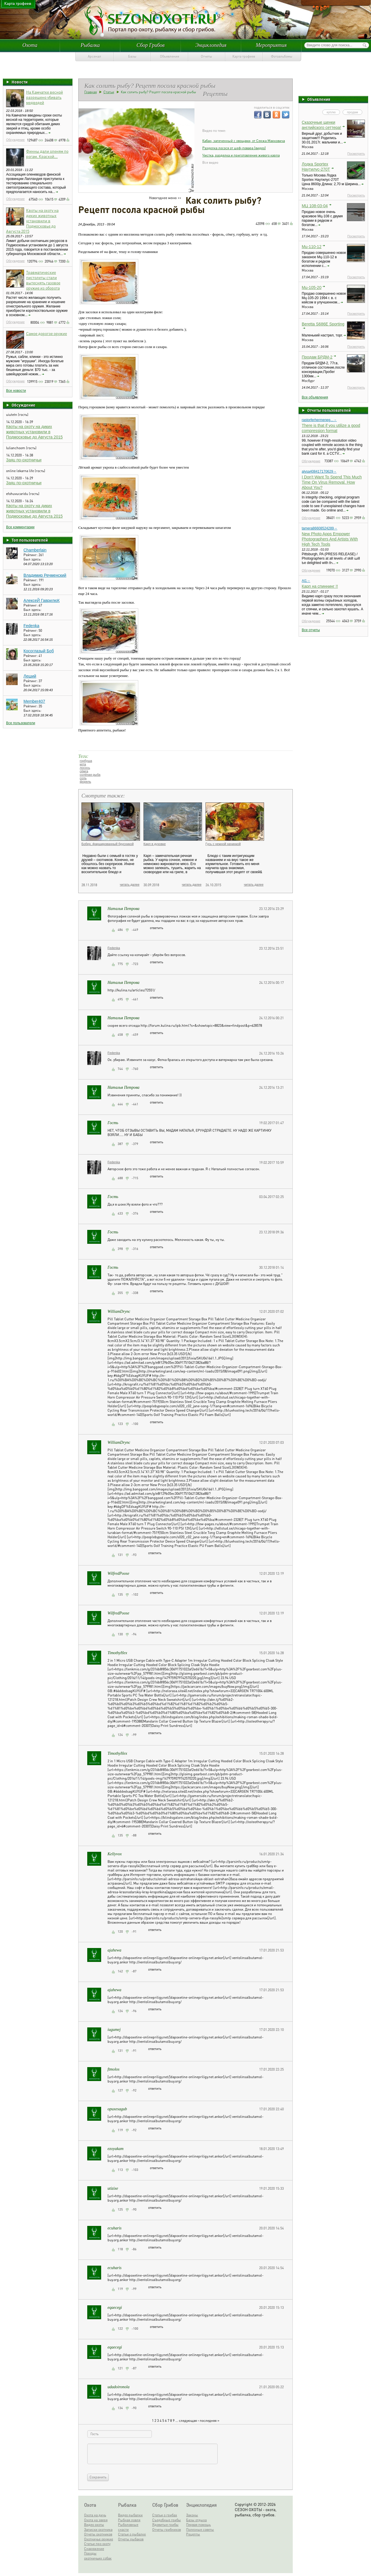 The image size is (371, 2576). I want to click on Видео охоты, so click(94, 2524).